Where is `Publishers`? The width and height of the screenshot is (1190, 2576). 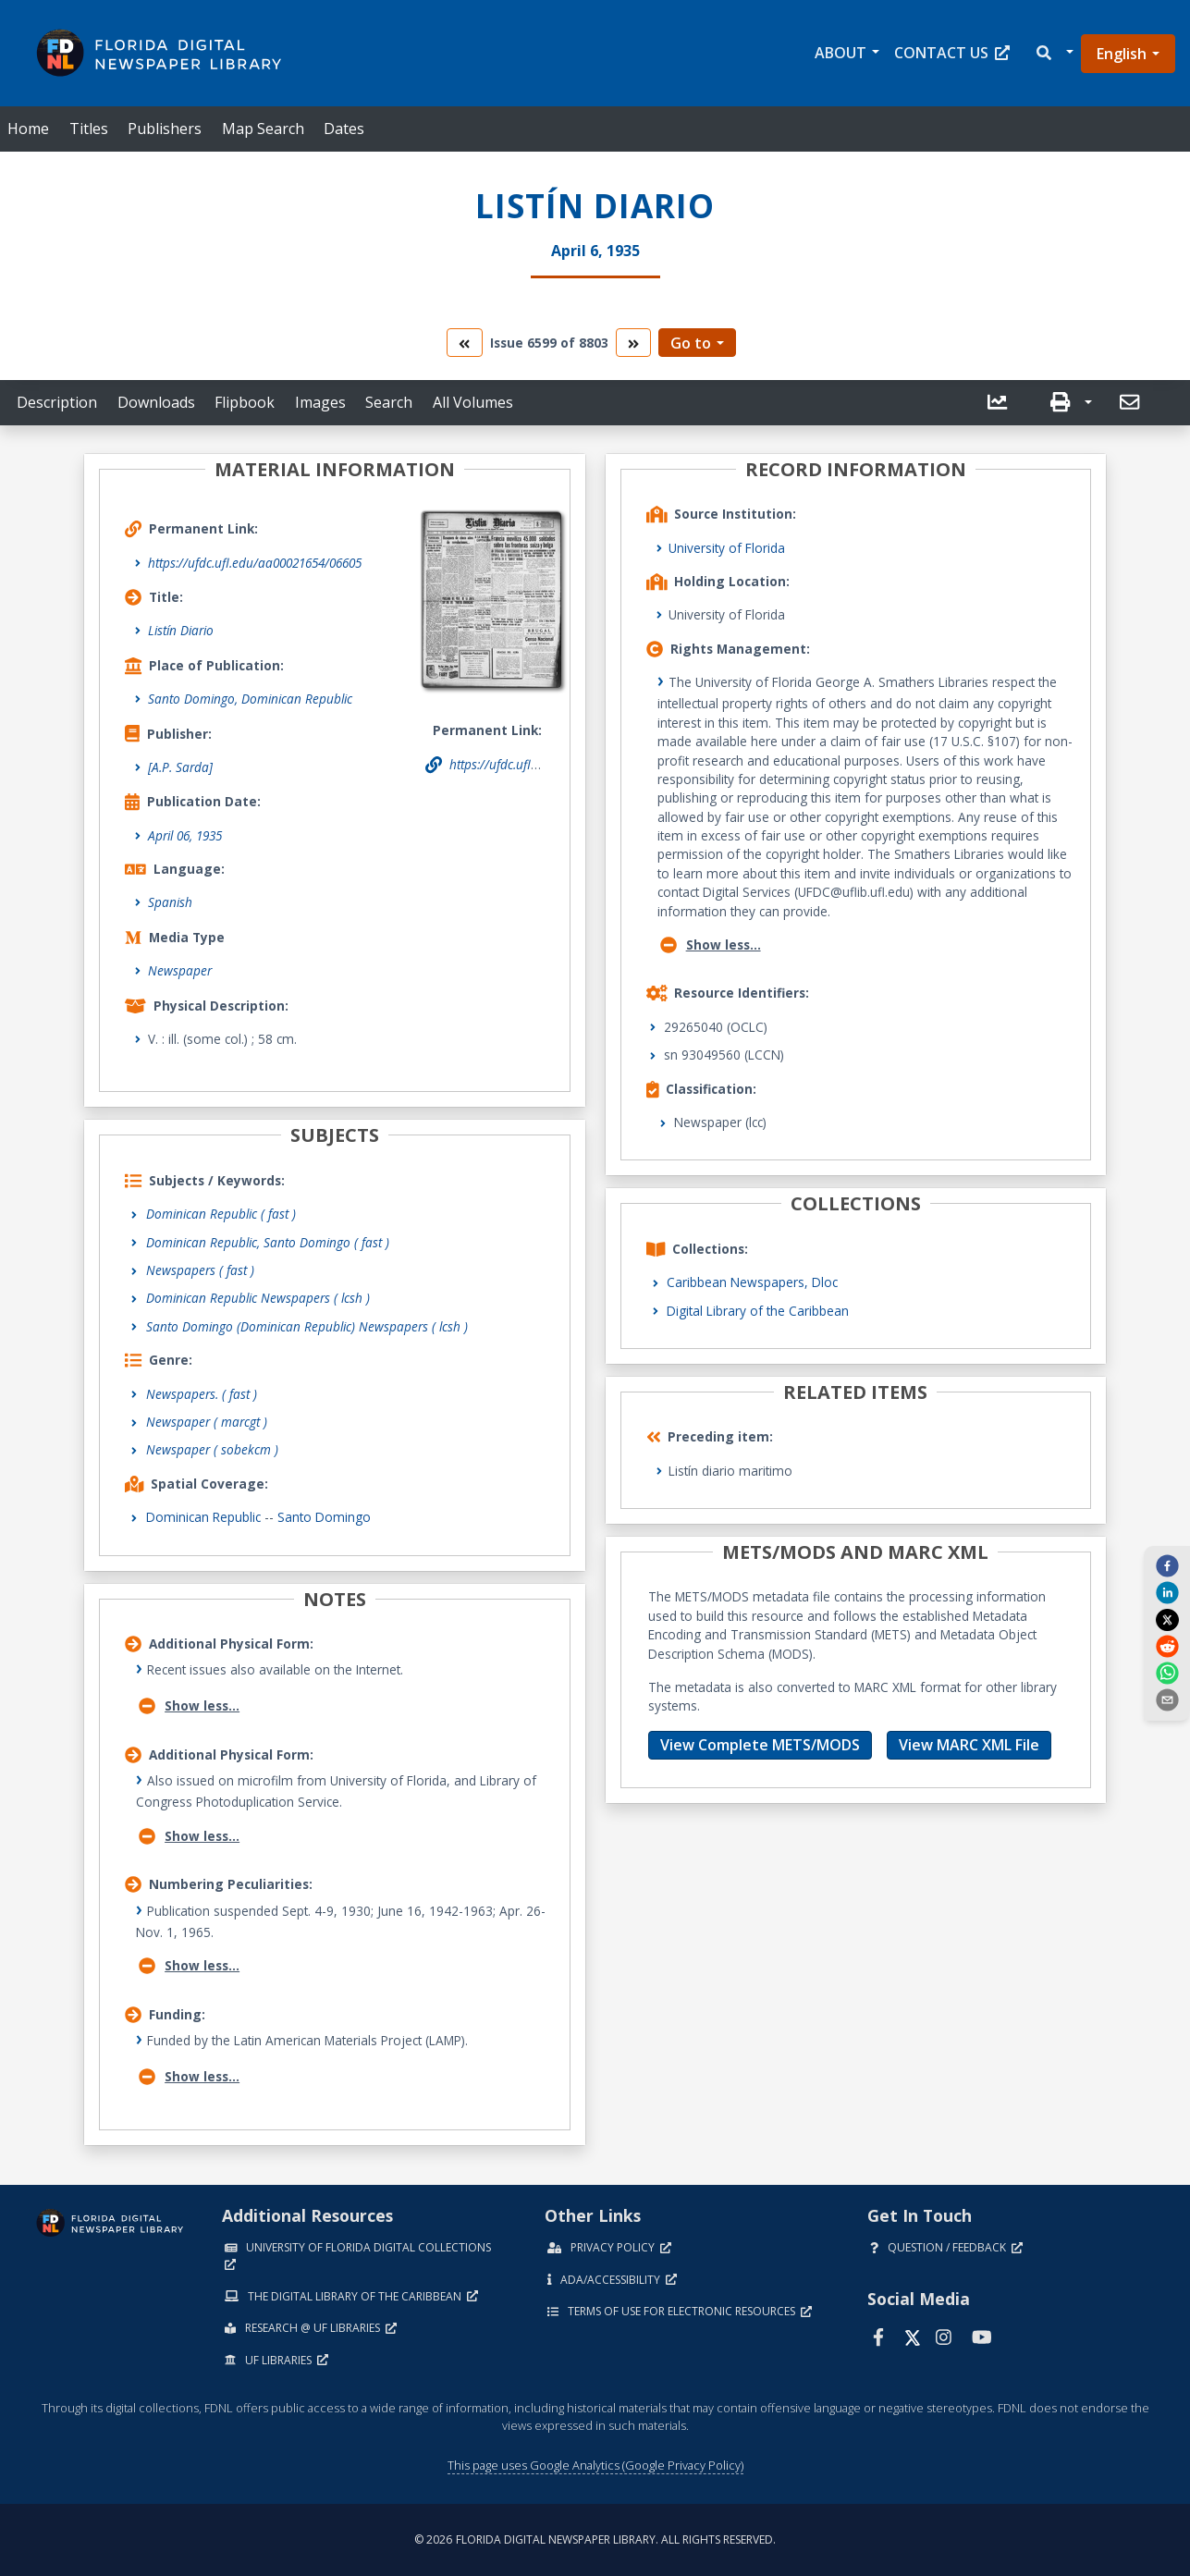
Publishers is located at coordinates (165, 128).